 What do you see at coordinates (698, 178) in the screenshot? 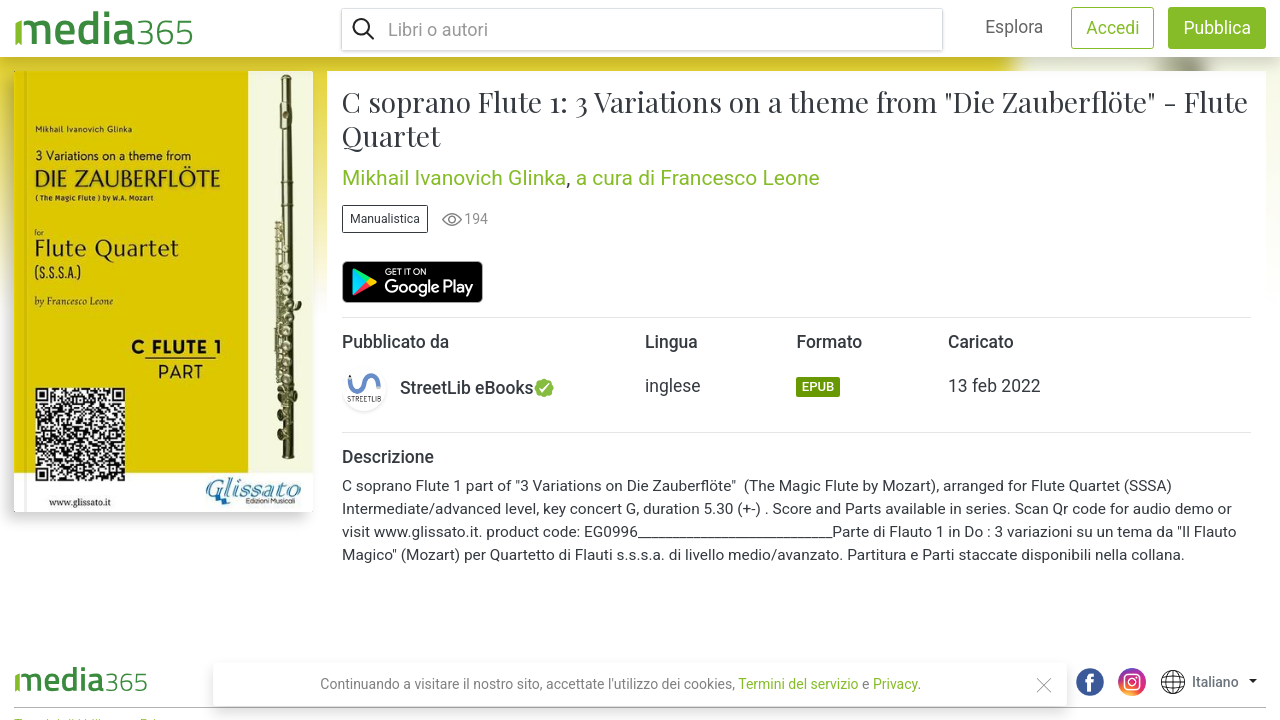
I see `a cura di Francesco Leone` at bounding box center [698, 178].